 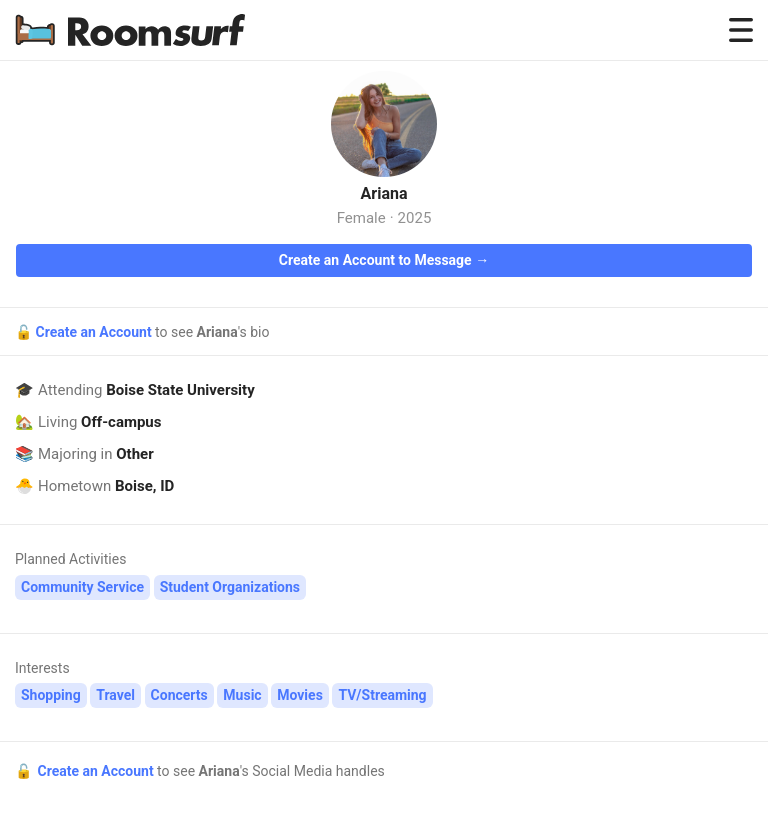 What do you see at coordinates (384, 260) in the screenshot?
I see `Create an Account to Message →` at bounding box center [384, 260].